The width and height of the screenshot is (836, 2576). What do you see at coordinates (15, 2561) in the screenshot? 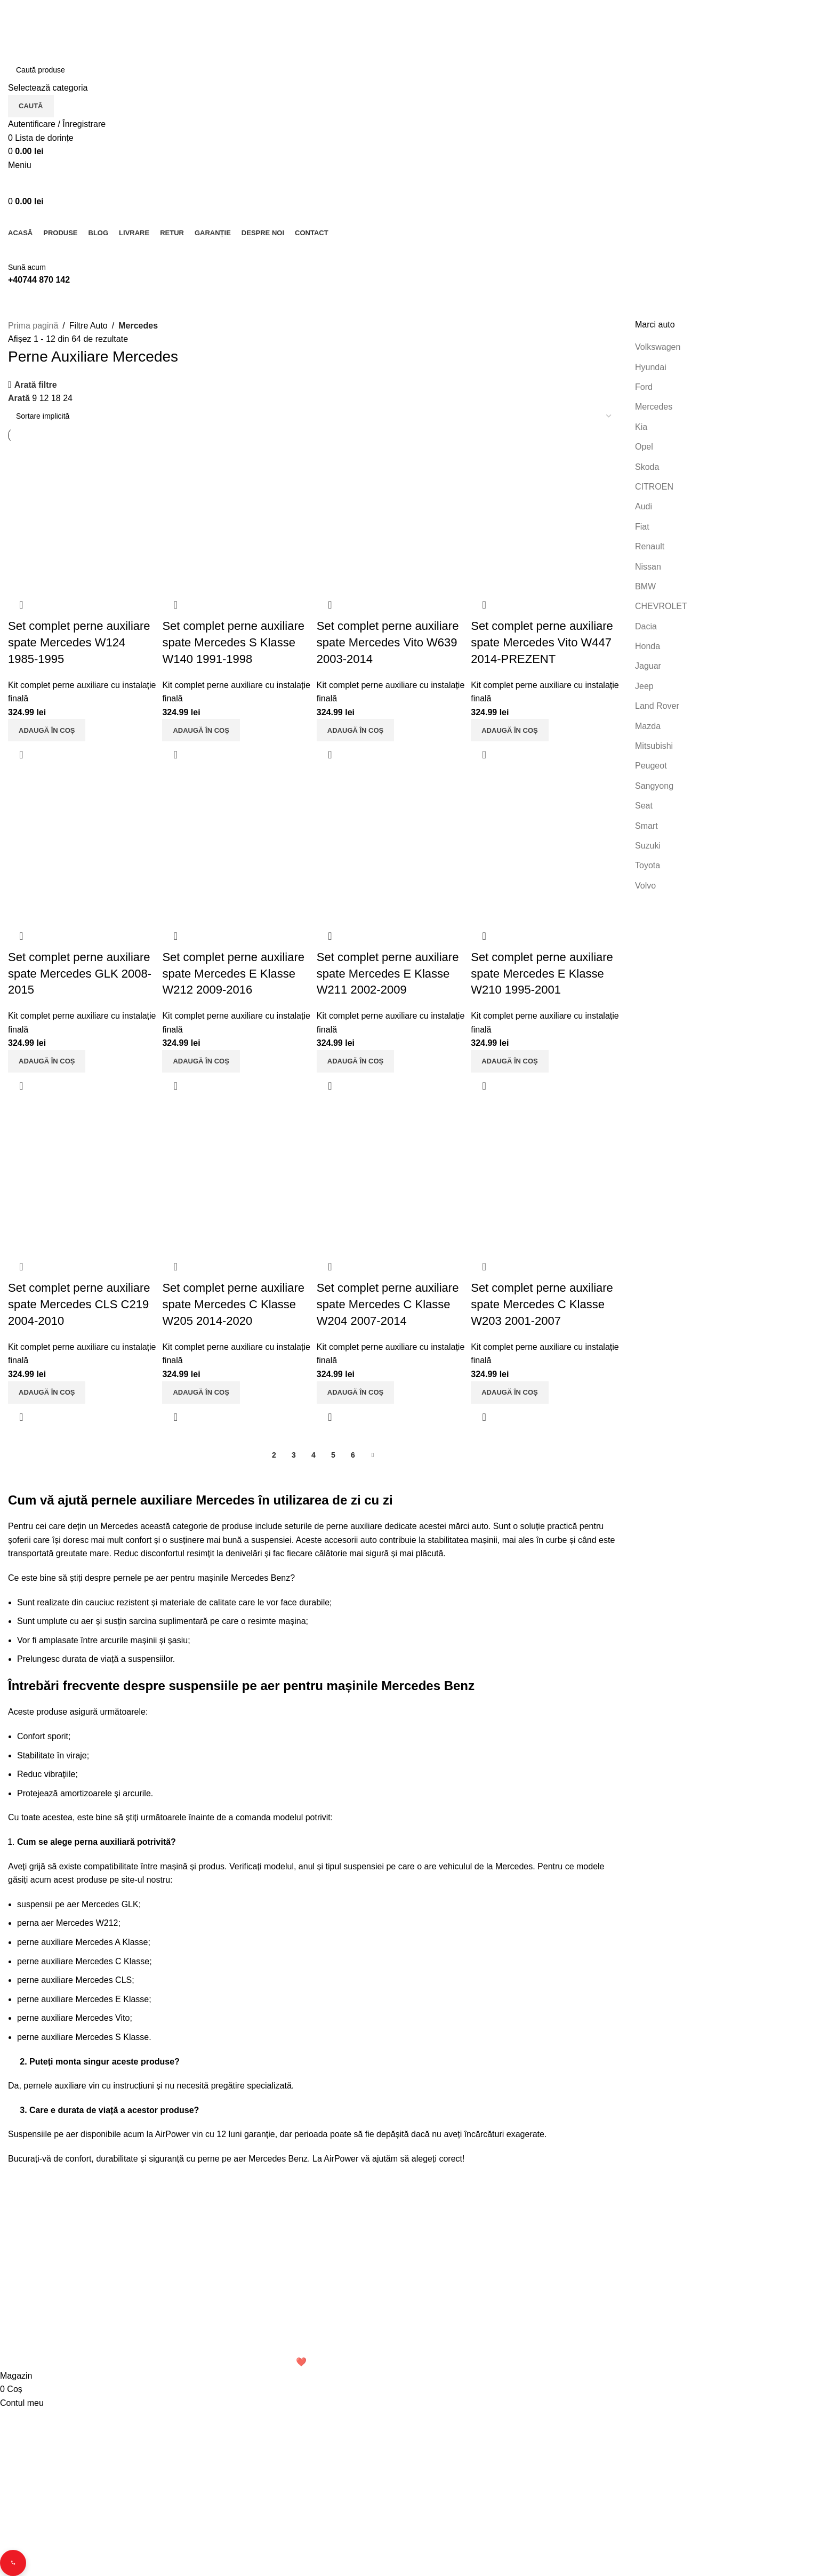
I see `[Contact buttons]` at bounding box center [15, 2561].